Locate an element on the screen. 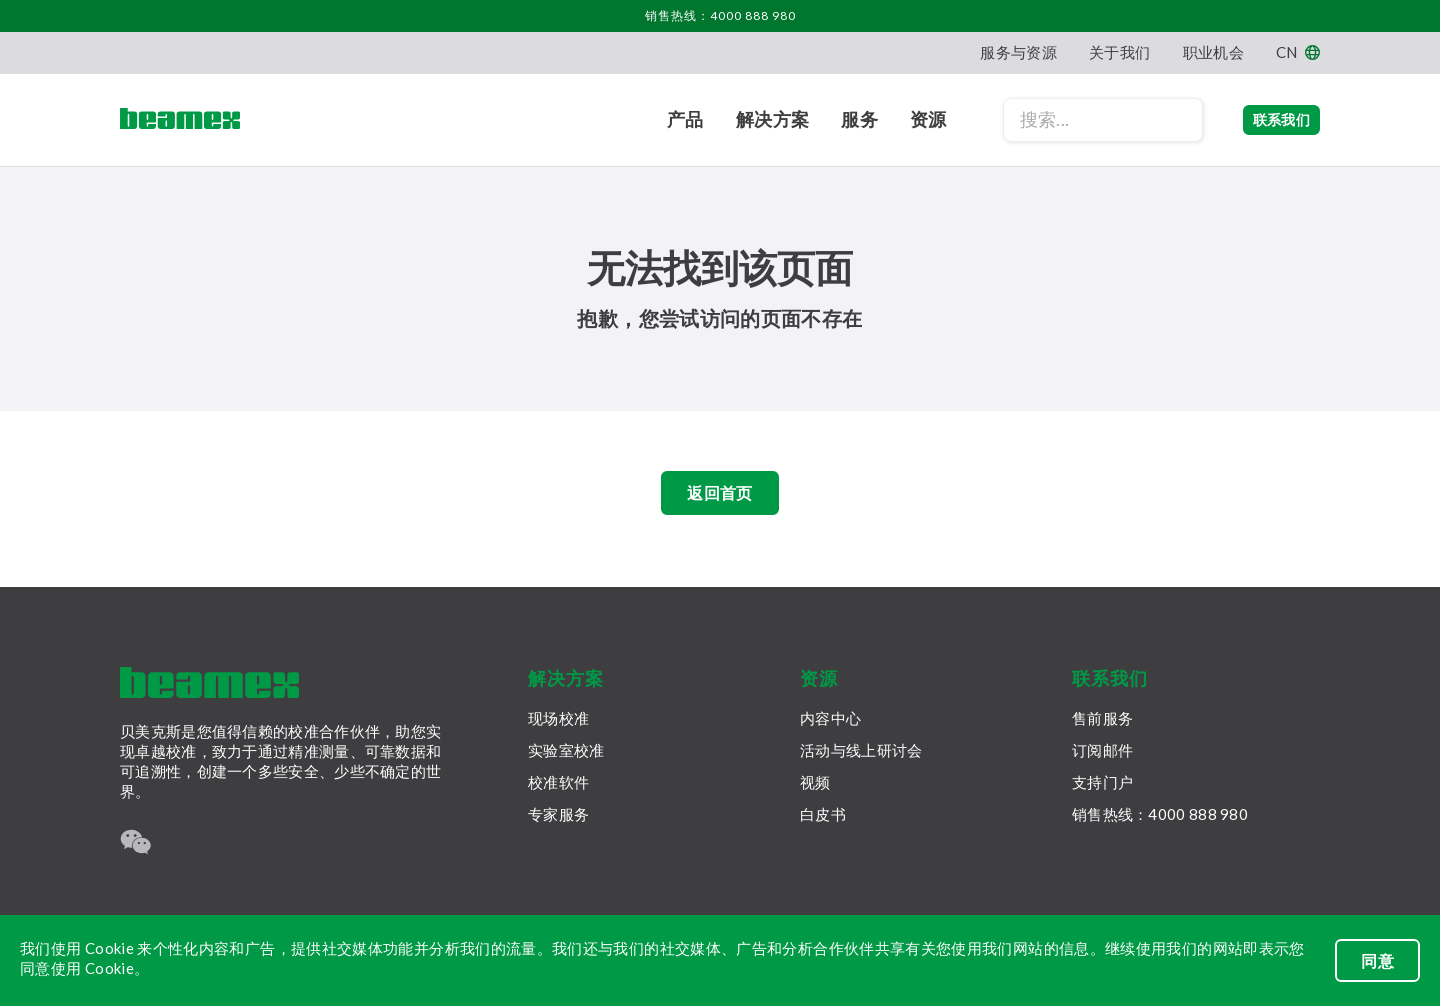  专家服务 is located at coordinates (558, 814).